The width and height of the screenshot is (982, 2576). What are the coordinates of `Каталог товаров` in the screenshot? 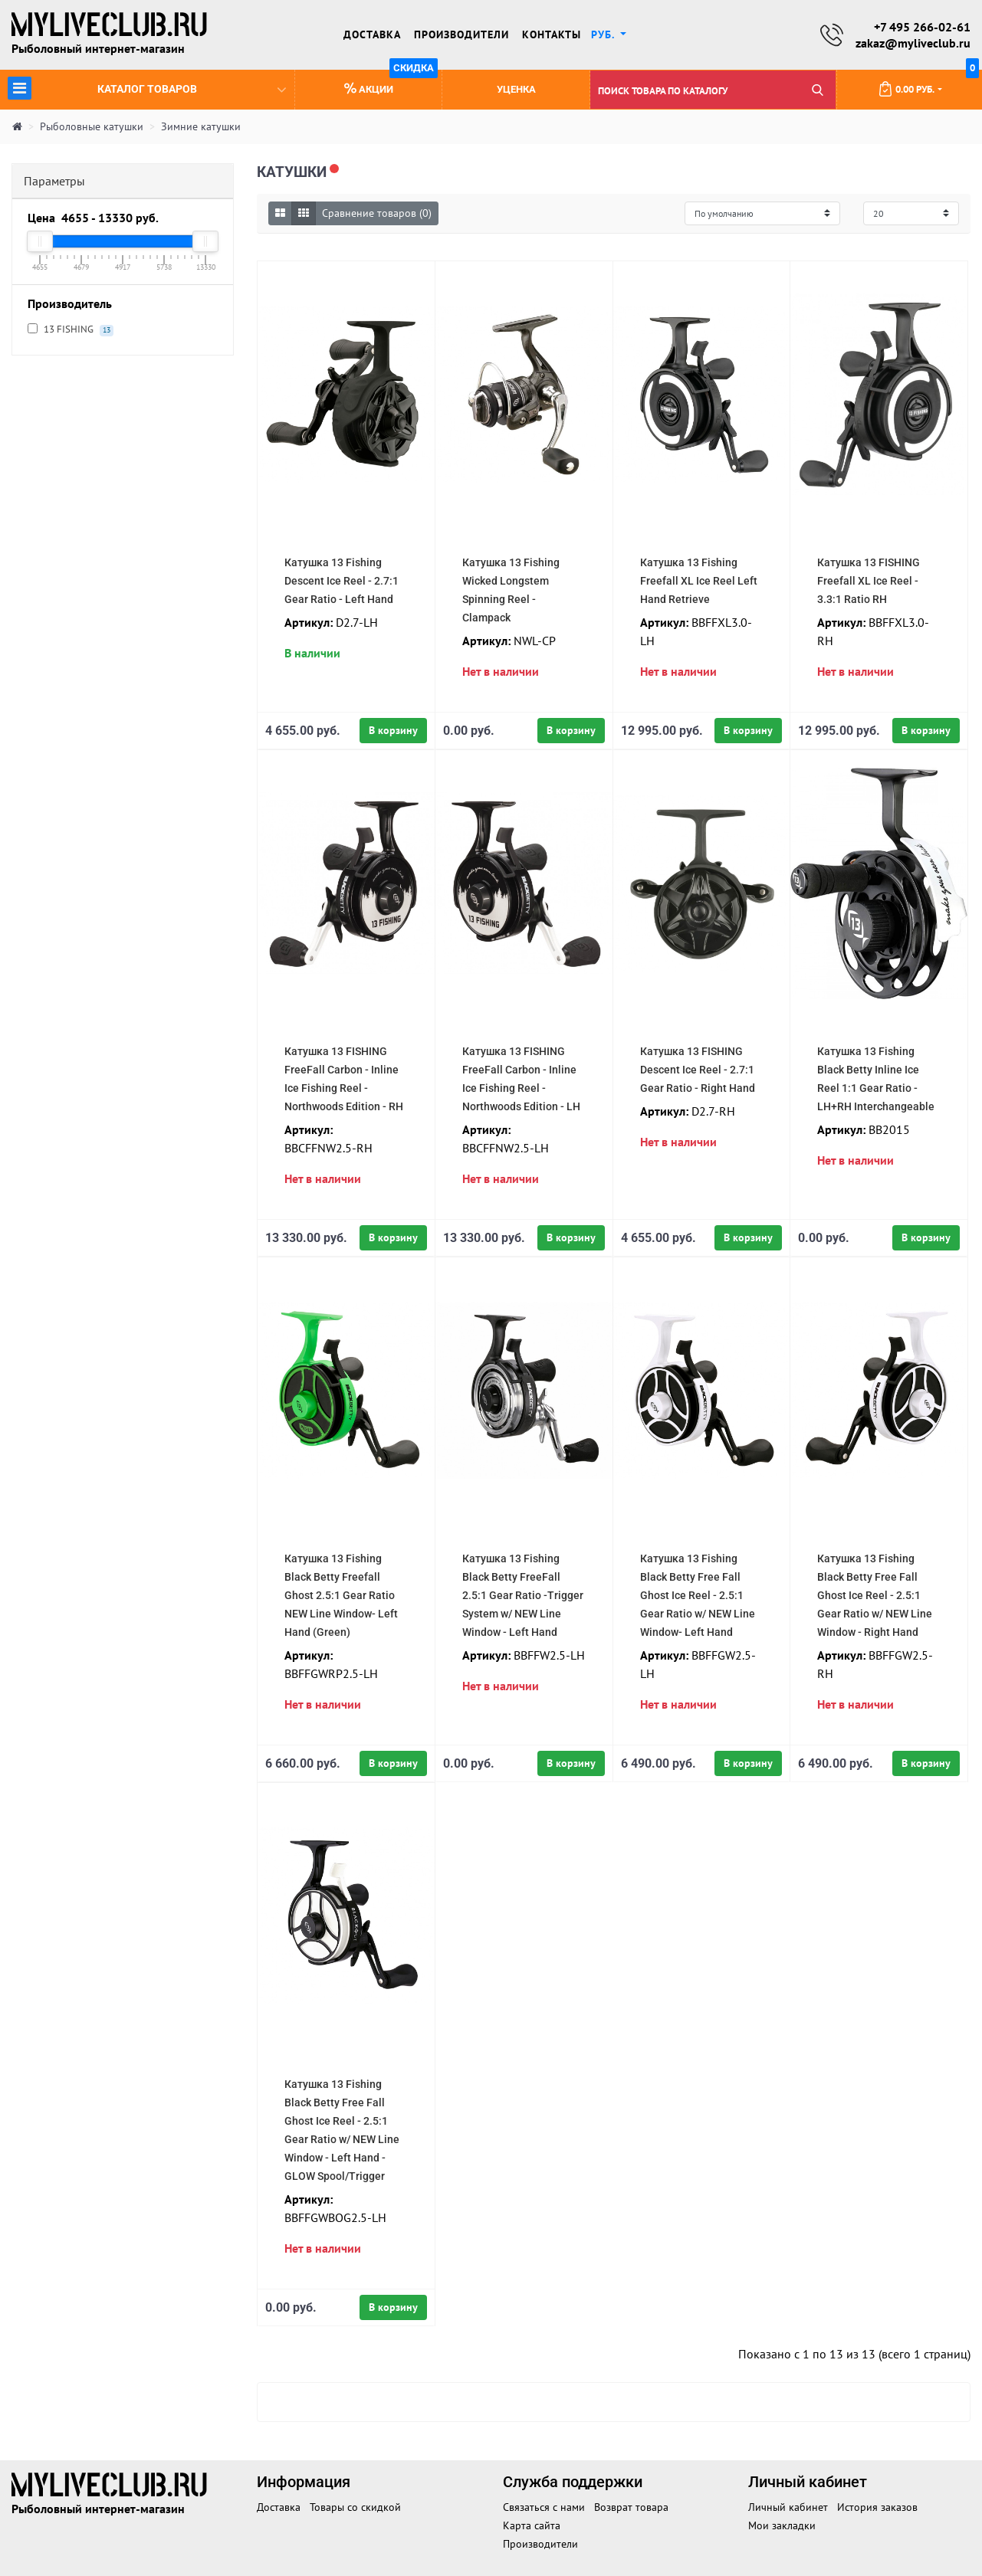 It's located at (147, 88).